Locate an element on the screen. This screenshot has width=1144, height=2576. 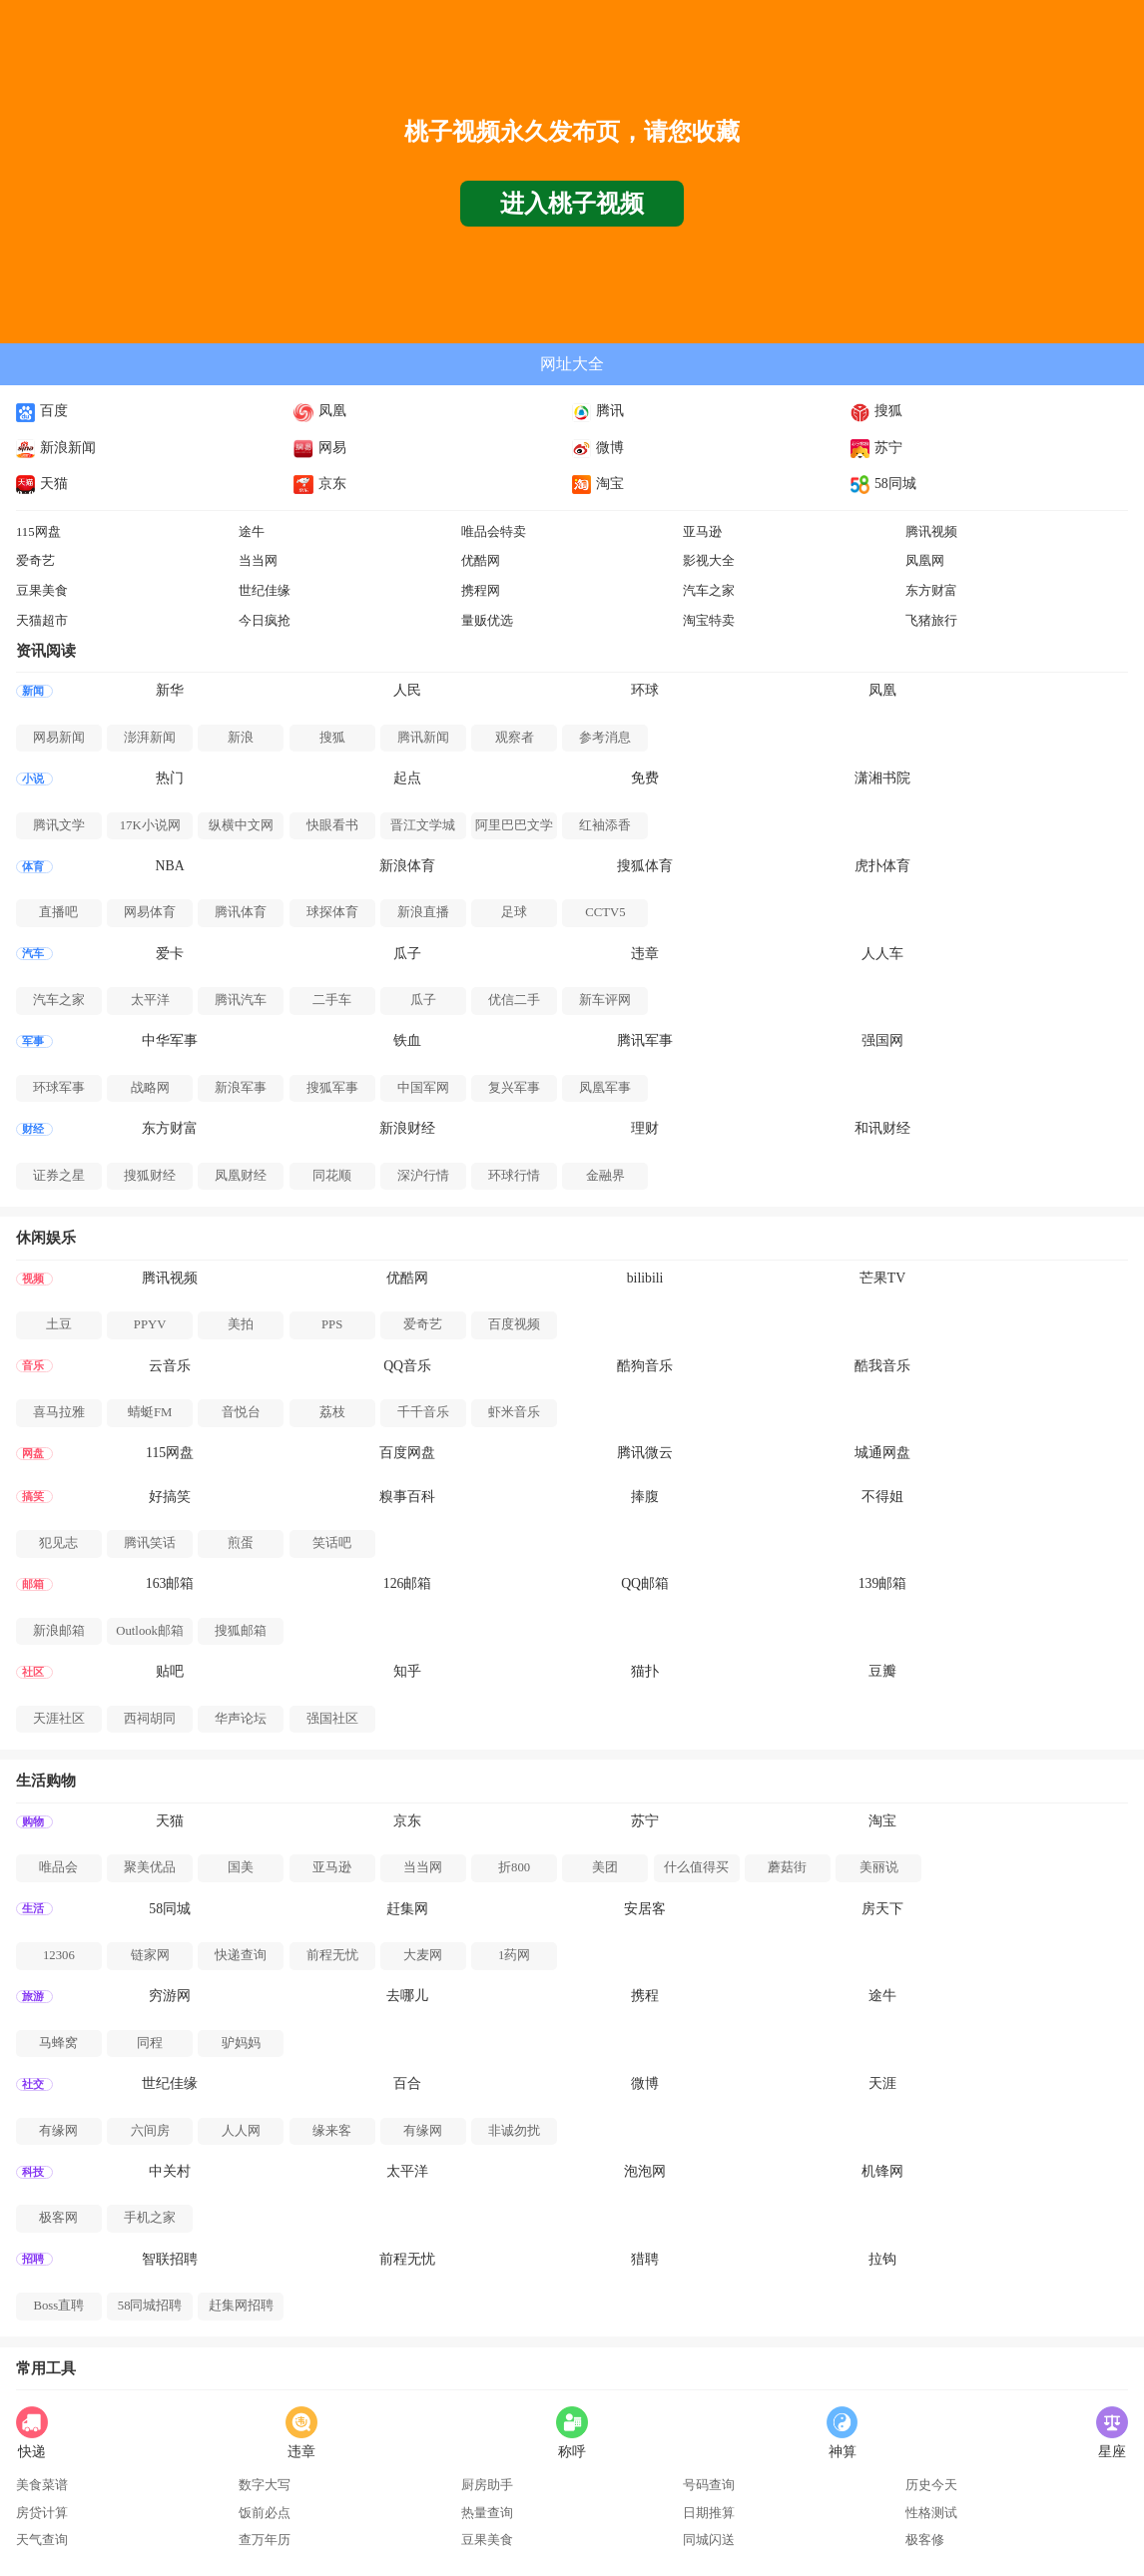
汽车之家 is located at coordinates (709, 591).